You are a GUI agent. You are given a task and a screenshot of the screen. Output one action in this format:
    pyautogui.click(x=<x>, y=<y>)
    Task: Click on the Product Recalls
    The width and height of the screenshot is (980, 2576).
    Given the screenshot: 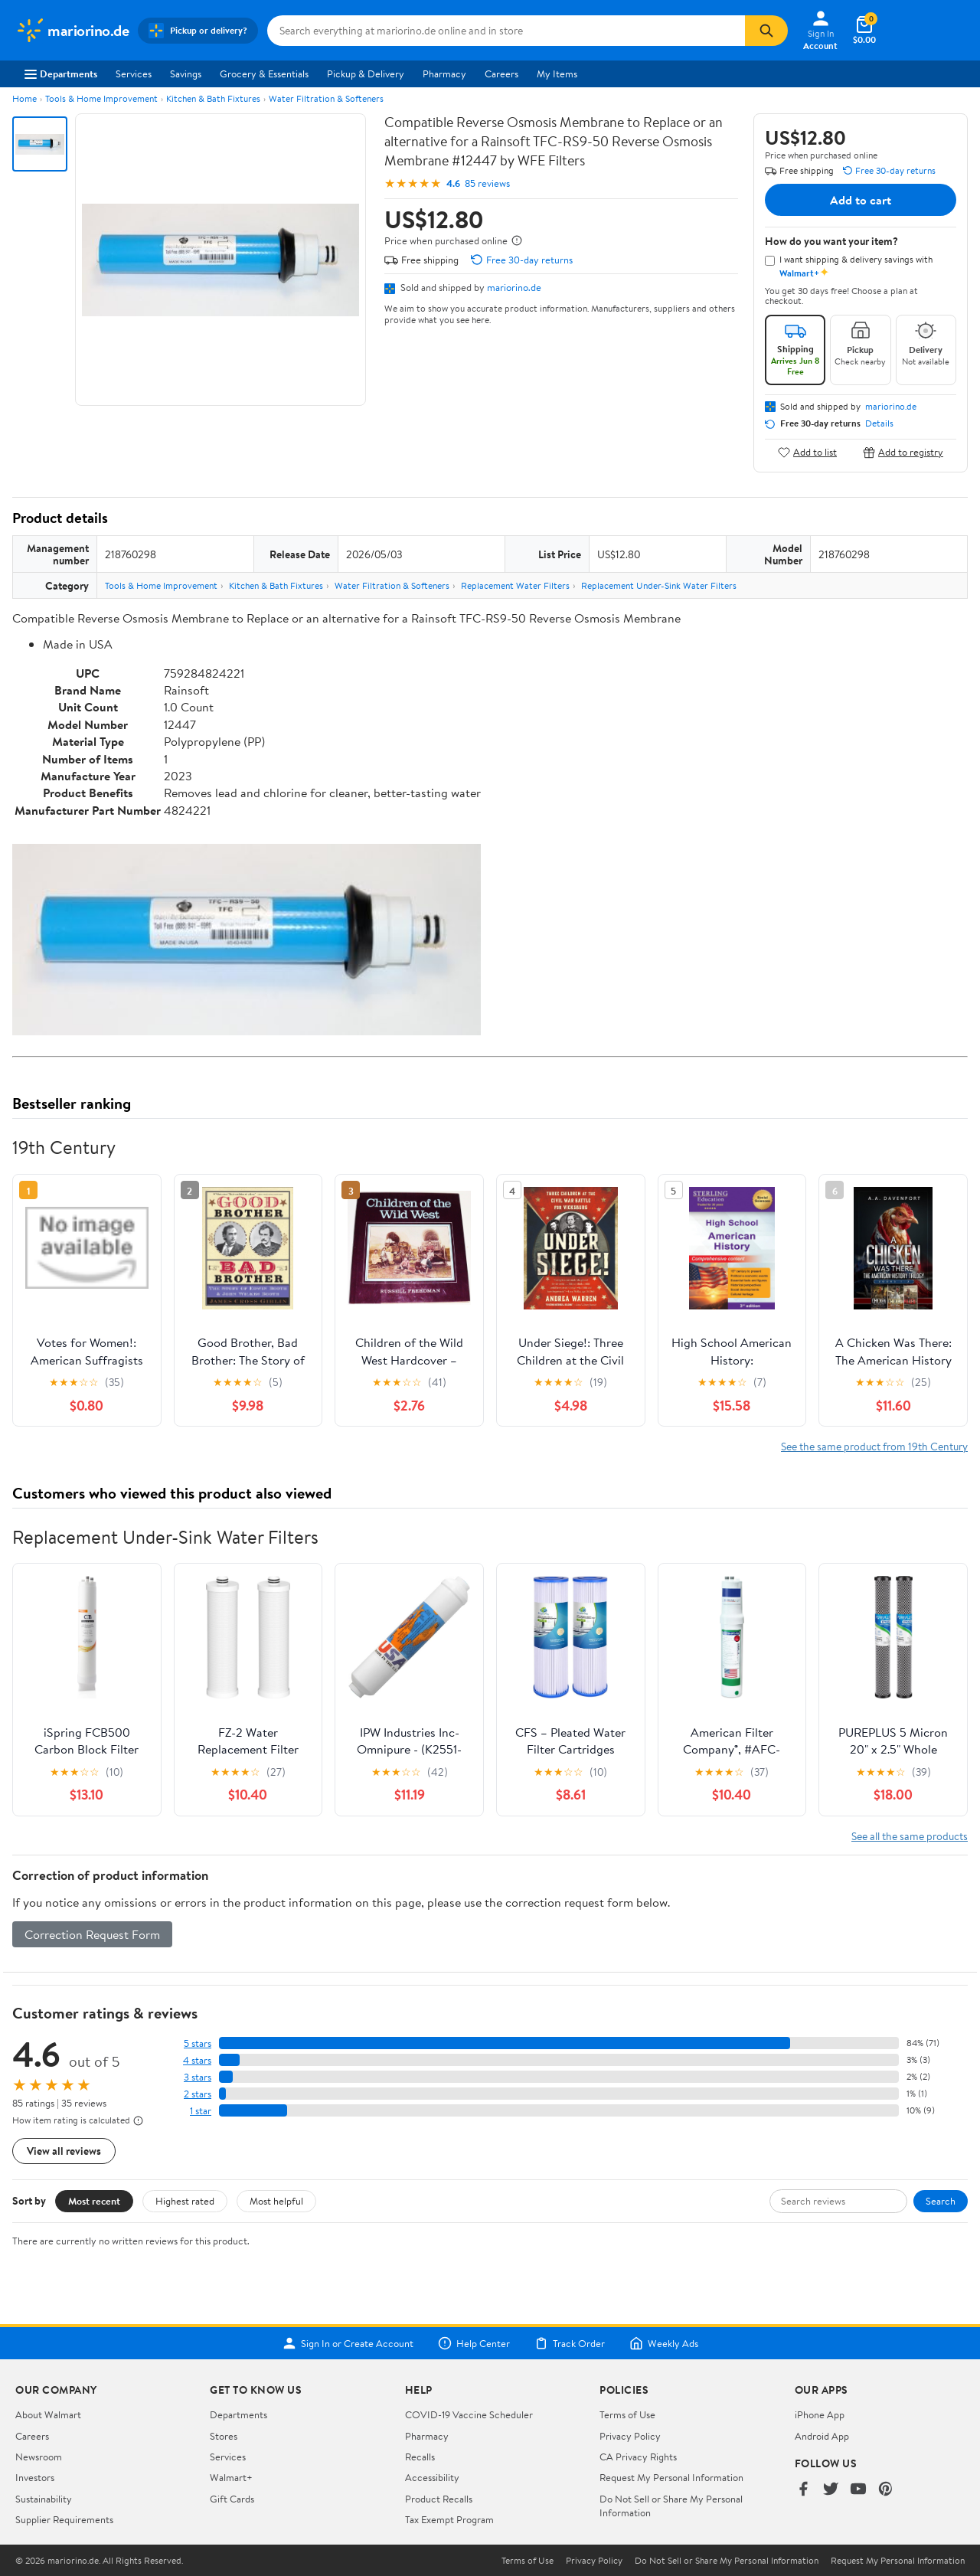 What is the action you would take?
    pyautogui.click(x=438, y=2499)
    